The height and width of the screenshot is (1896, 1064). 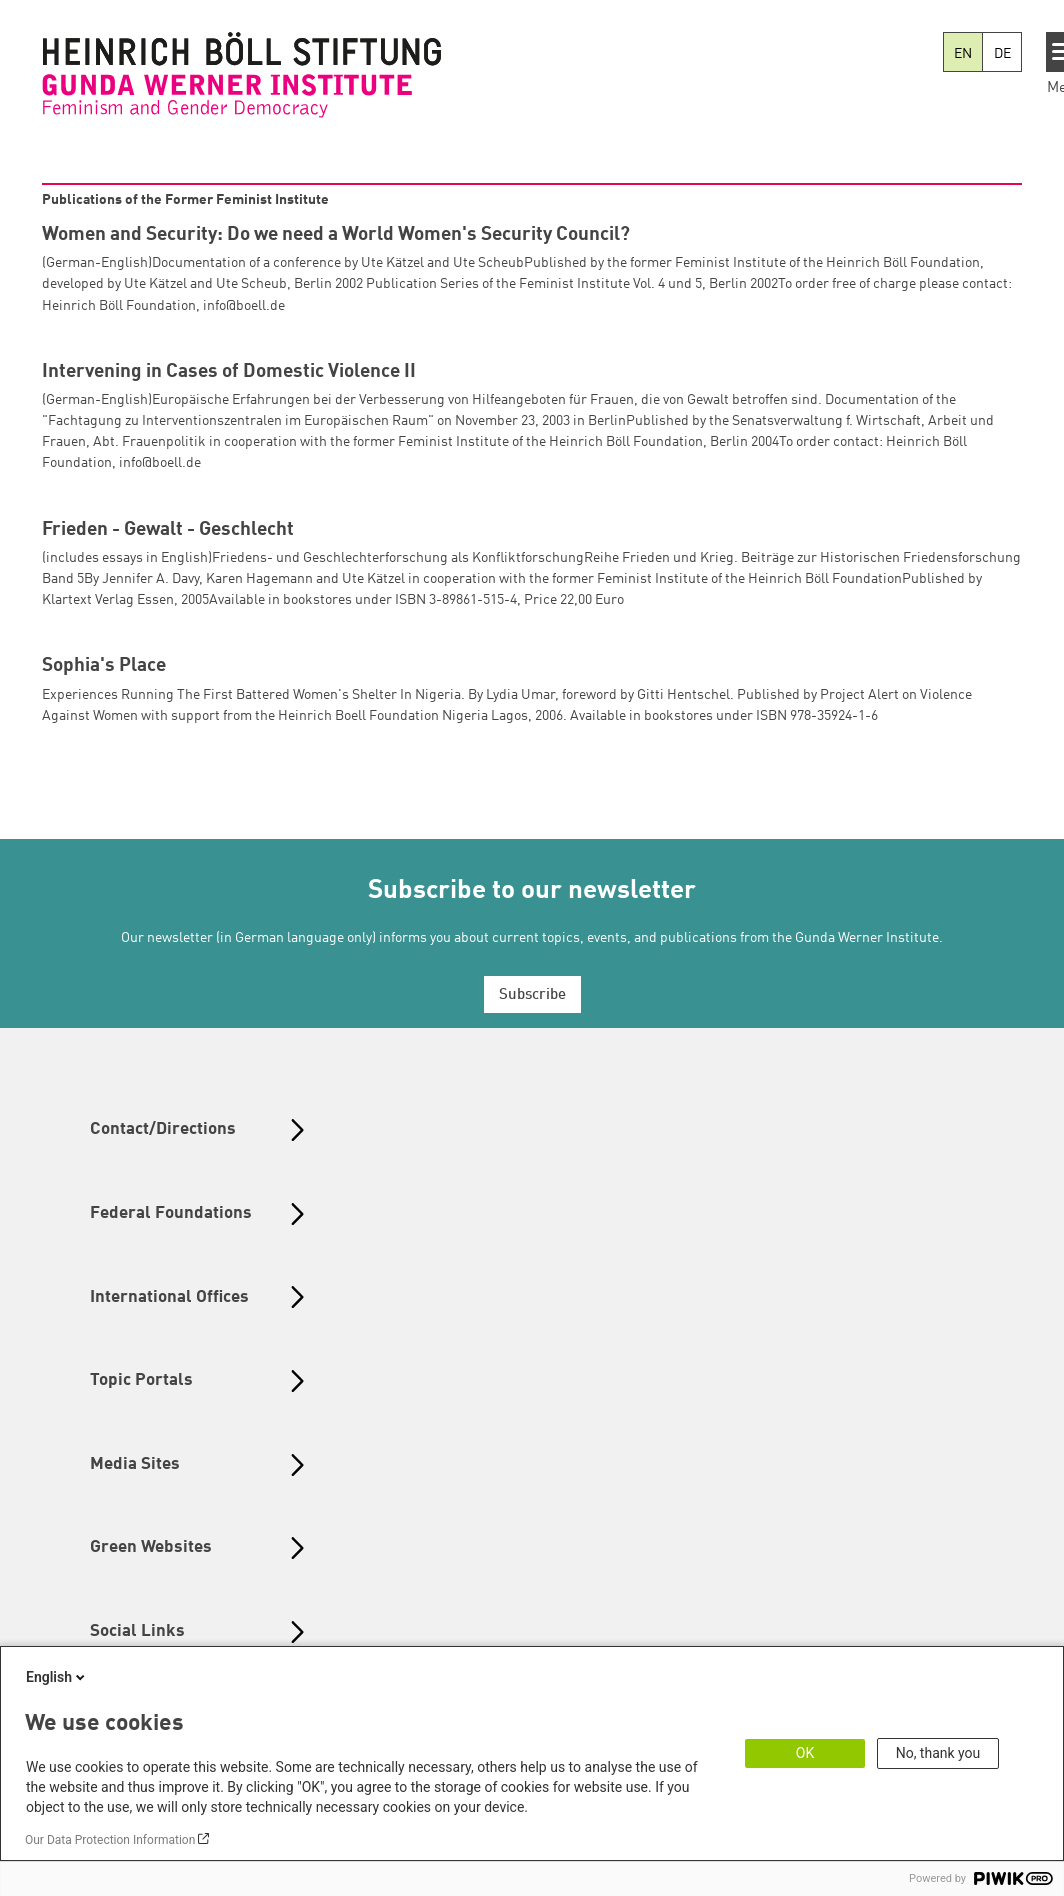 What do you see at coordinates (805, 1753) in the screenshot?
I see `OK` at bounding box center [805, 1753].